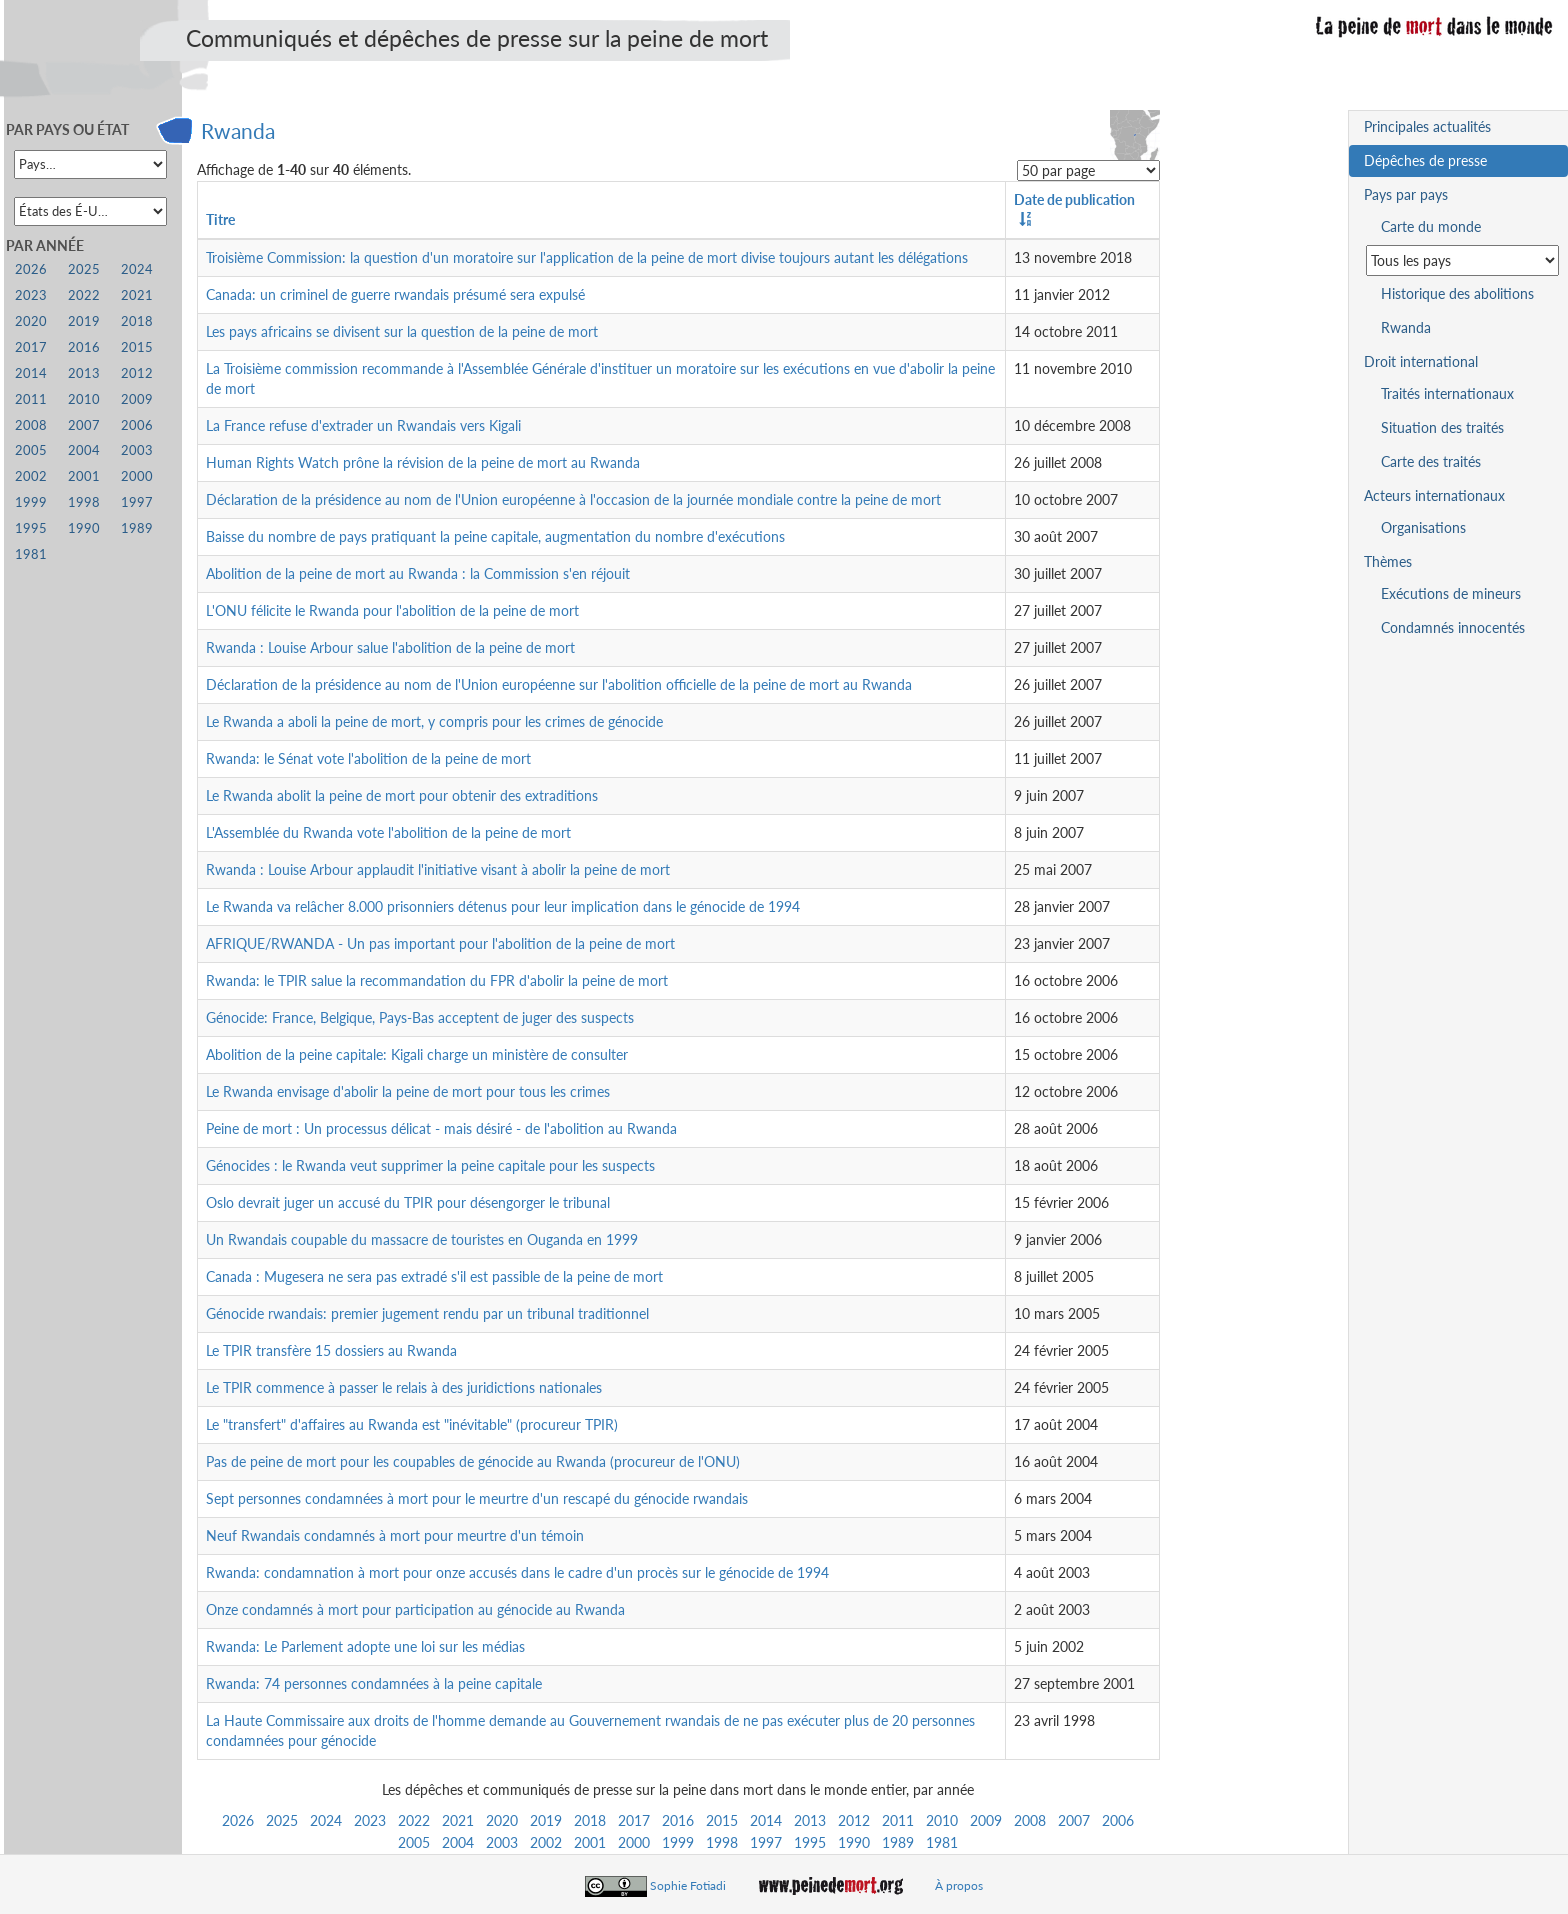 This screenshot has height=1914, width=1568. I want to click on 2002, so click(546, 1842).